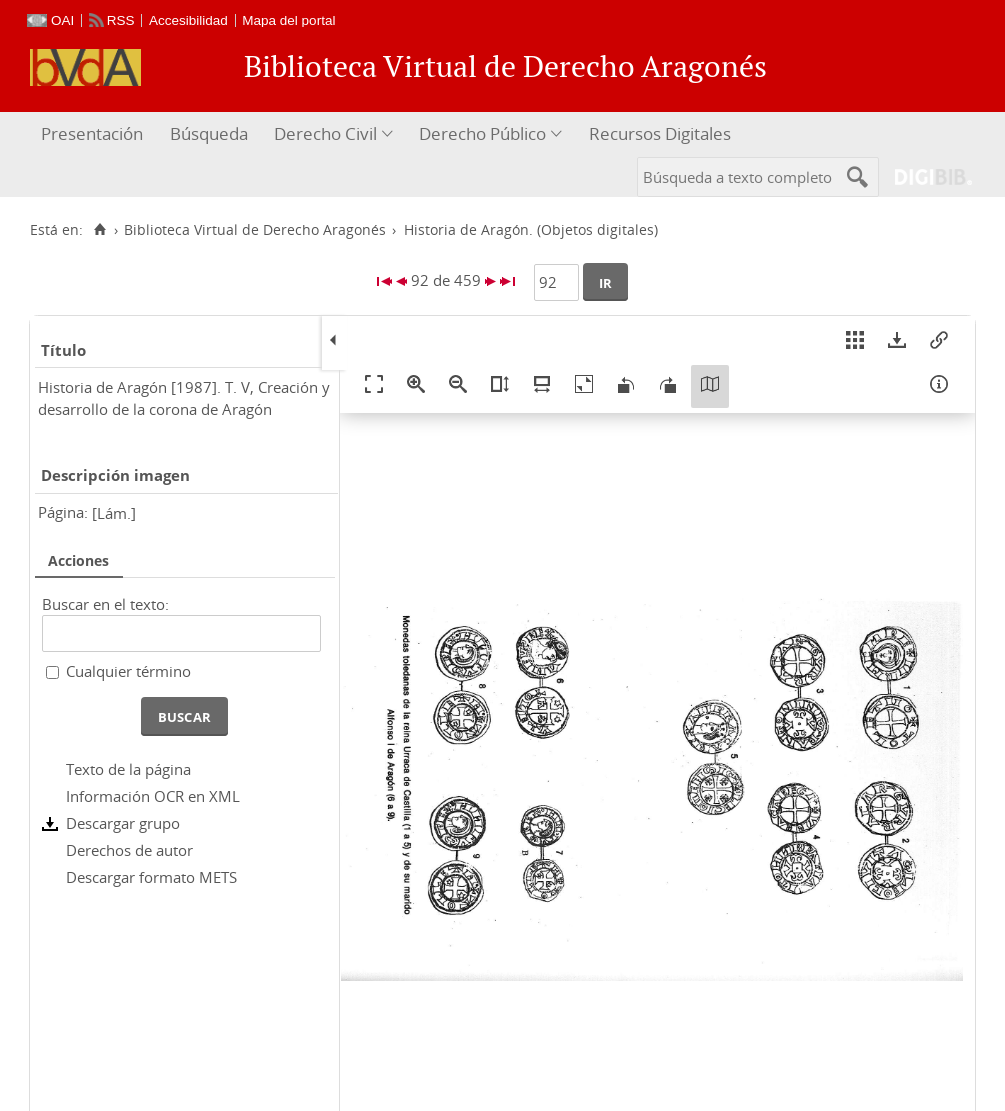 This screenshot has height=1111, width=1005. I want to click on Presentación, so click(92, 133).